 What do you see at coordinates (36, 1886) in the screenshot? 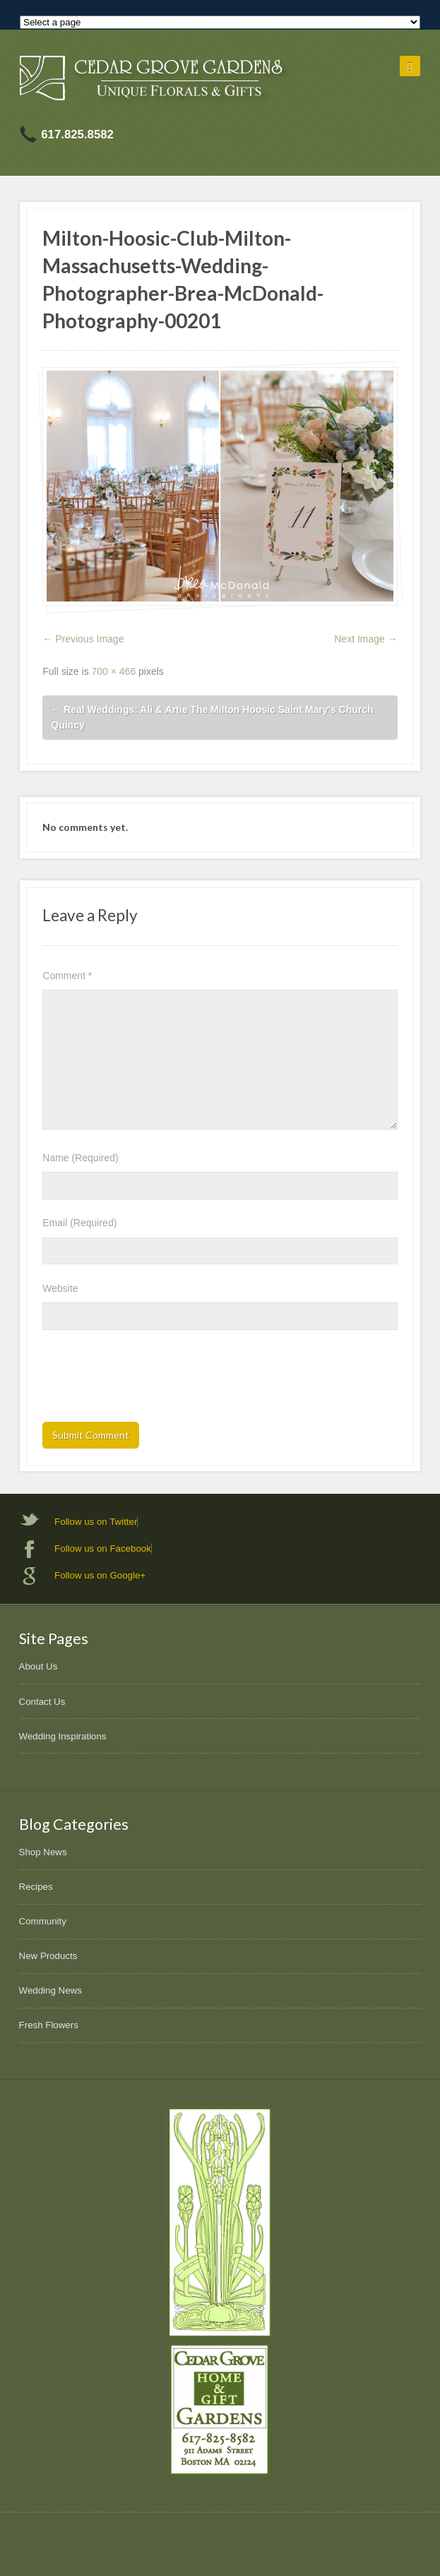
I see `Recipes` at bounding box center [36, 1886].